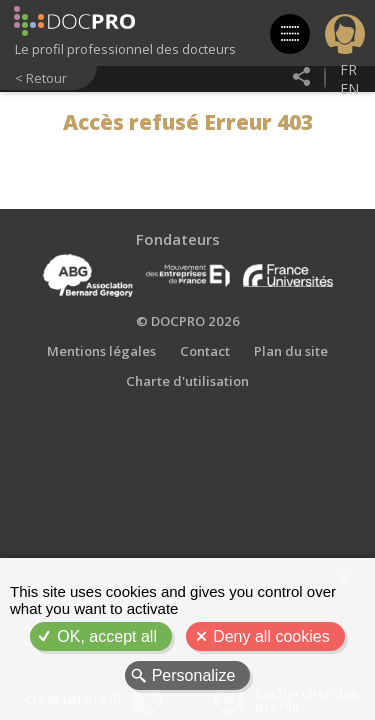 This screenshot has width=375, height=720. Describe the element at coordinates (349, 88) in the screenshot. I see `en` at that location.